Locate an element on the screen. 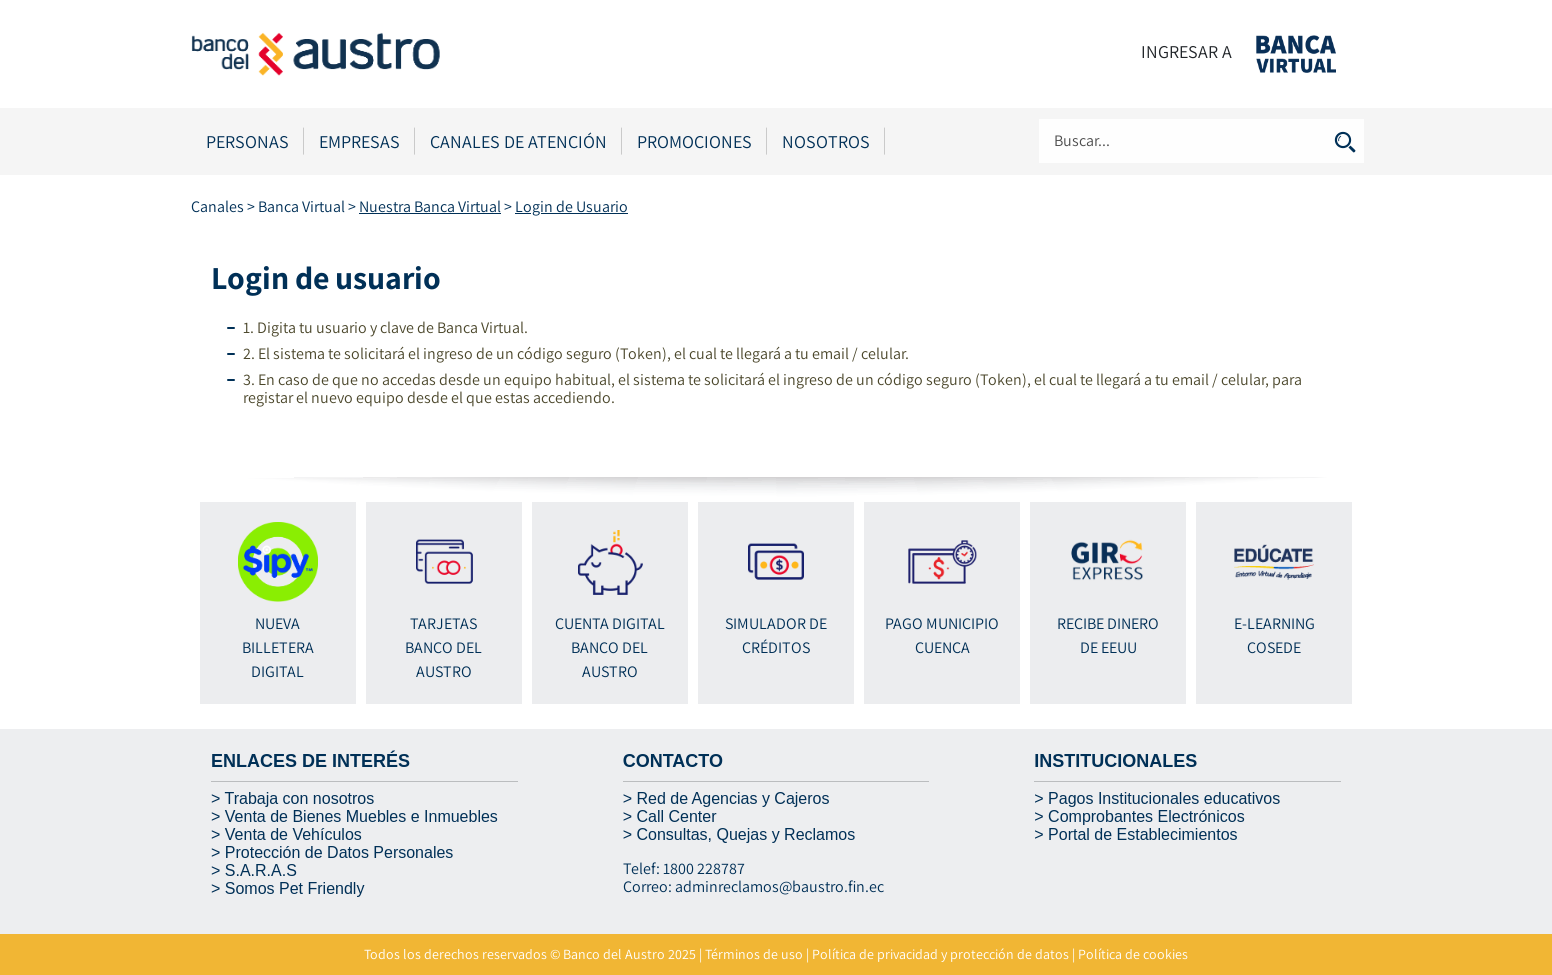 This screenshot has height=975, width=1552. NUEVA BILLETERA DIGITAL is located at coordinates (278, 602).